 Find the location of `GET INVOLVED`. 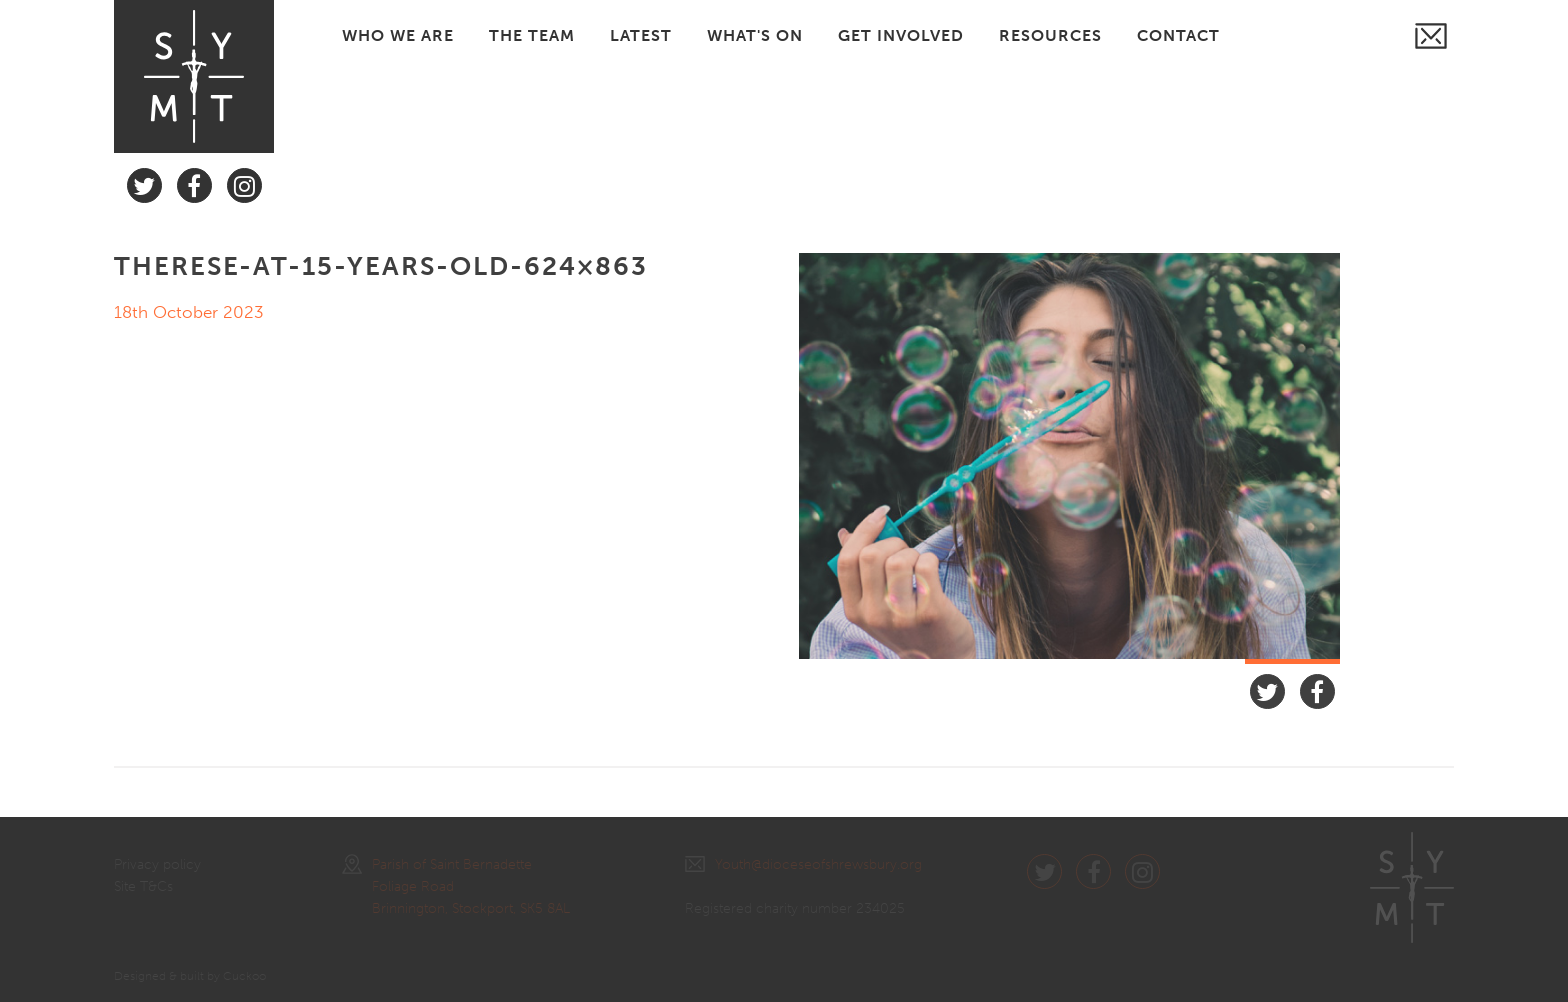

GET INVOLVED is located at coordinates (901, 35).